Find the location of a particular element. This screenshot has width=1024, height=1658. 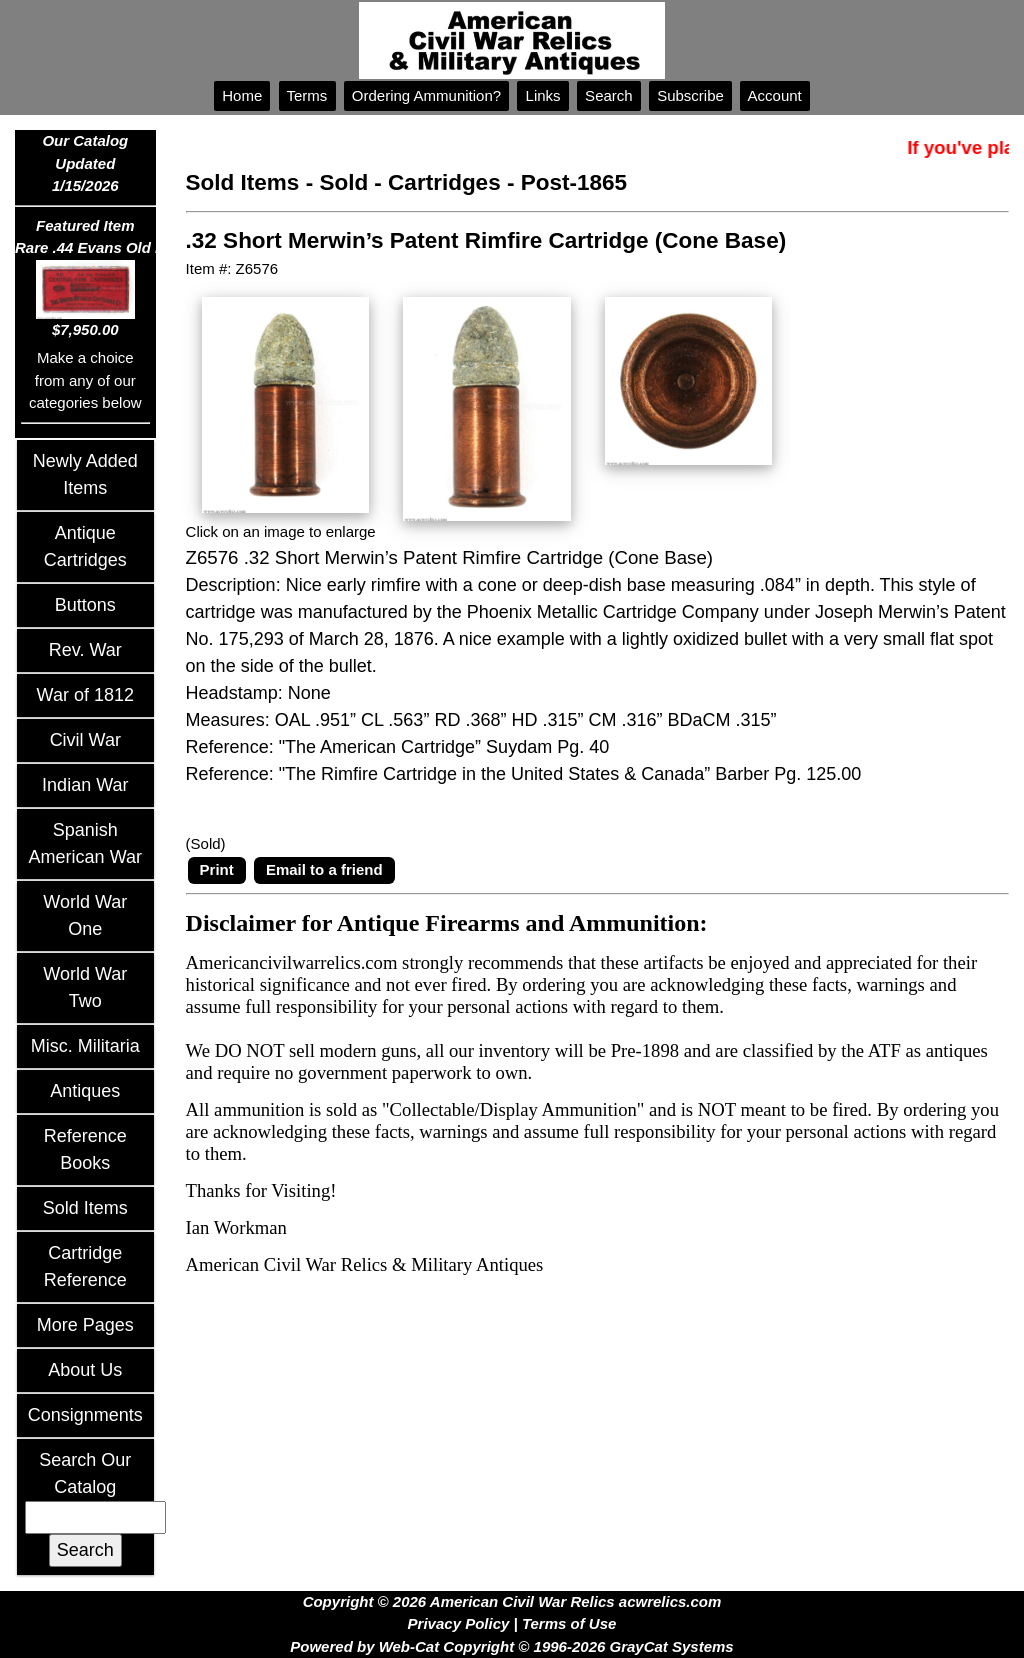

Search is located at coordinates (609, 95).